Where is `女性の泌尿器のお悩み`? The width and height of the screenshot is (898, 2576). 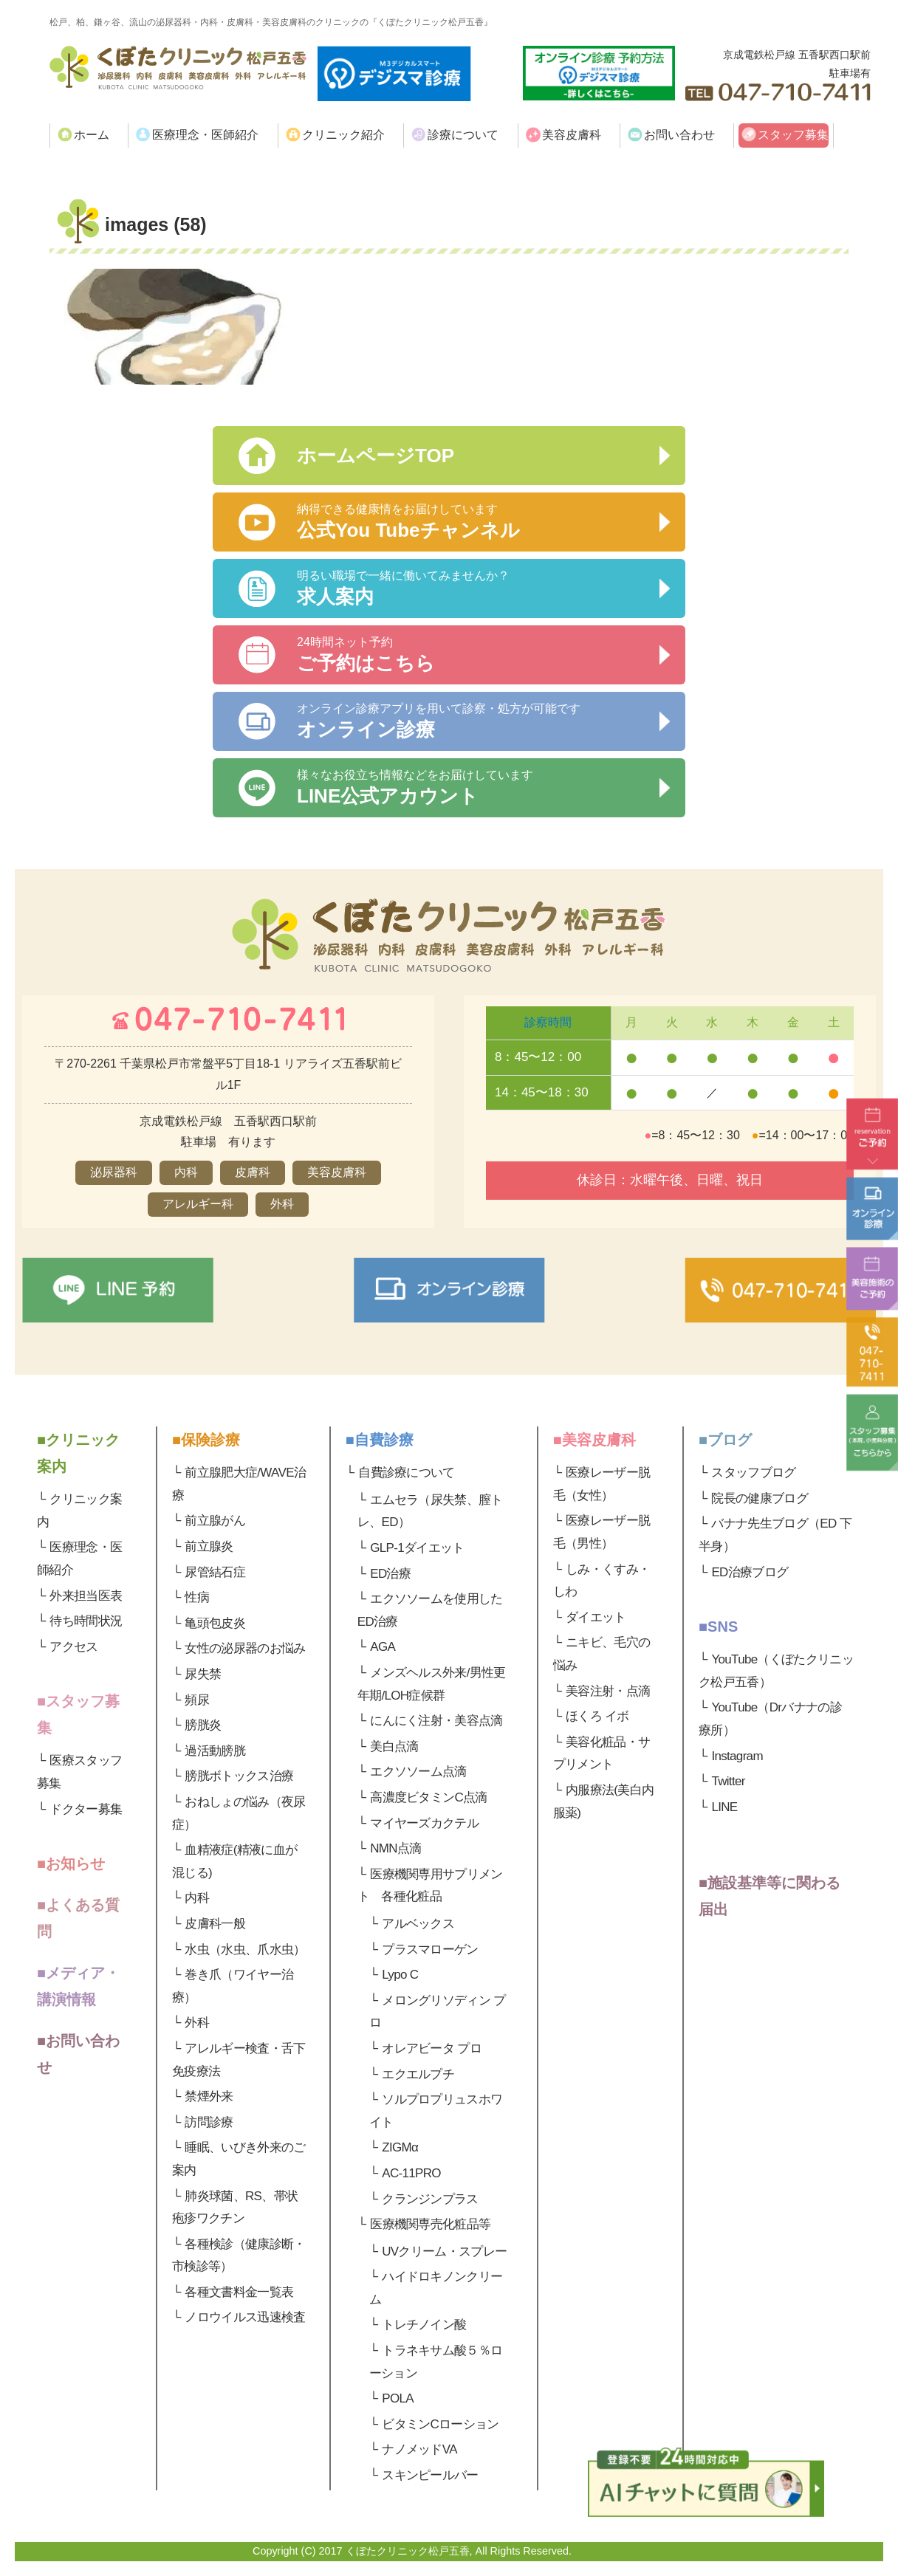 女性の泌尿器のお悩み is located at coordinates (245, 1648).